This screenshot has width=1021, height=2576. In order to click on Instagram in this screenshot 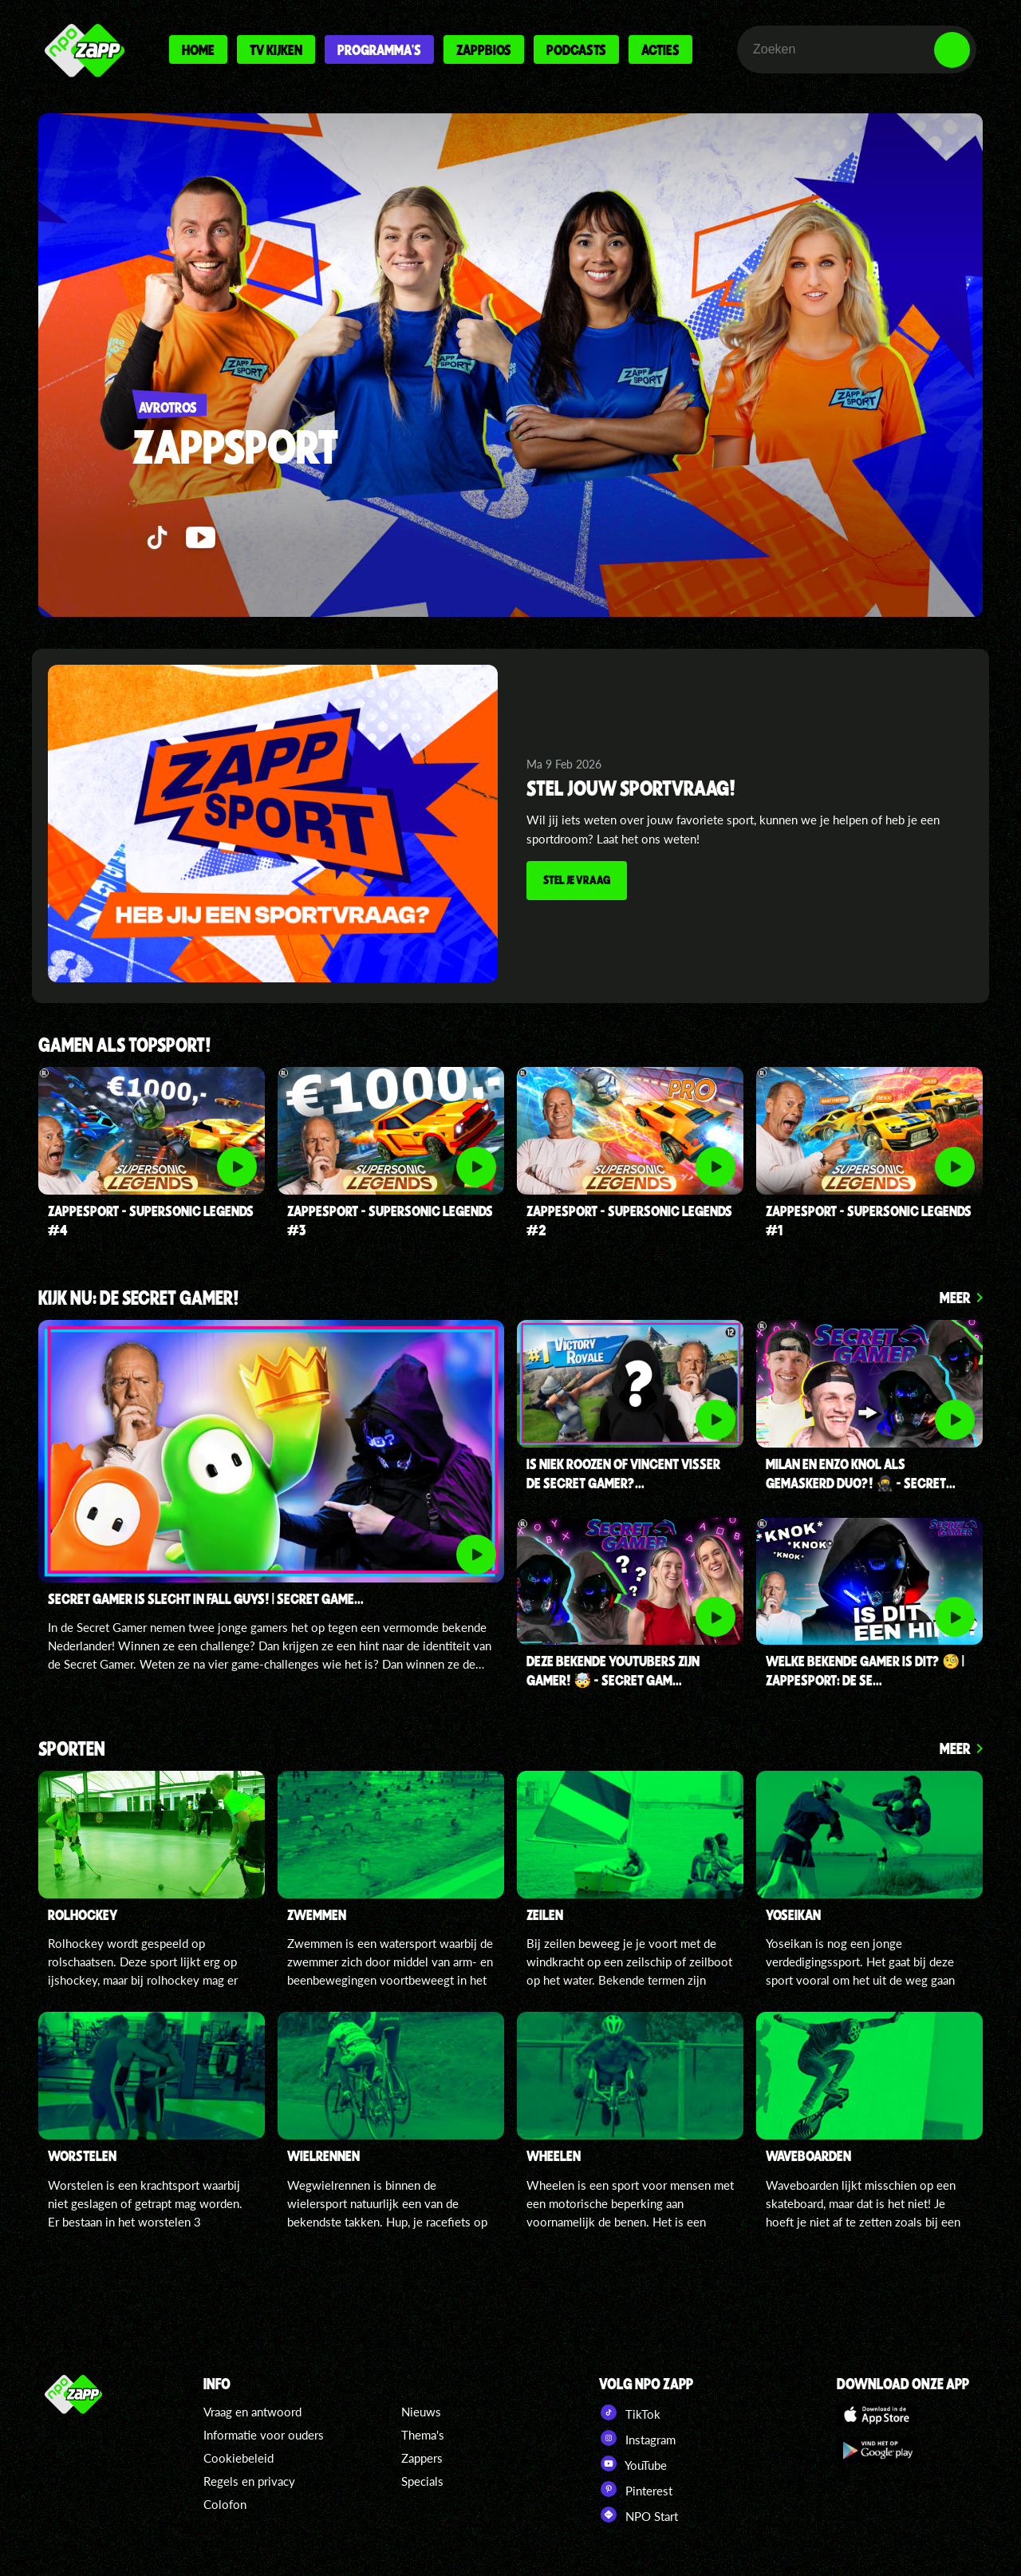, I will do `click(637, 2438)`.